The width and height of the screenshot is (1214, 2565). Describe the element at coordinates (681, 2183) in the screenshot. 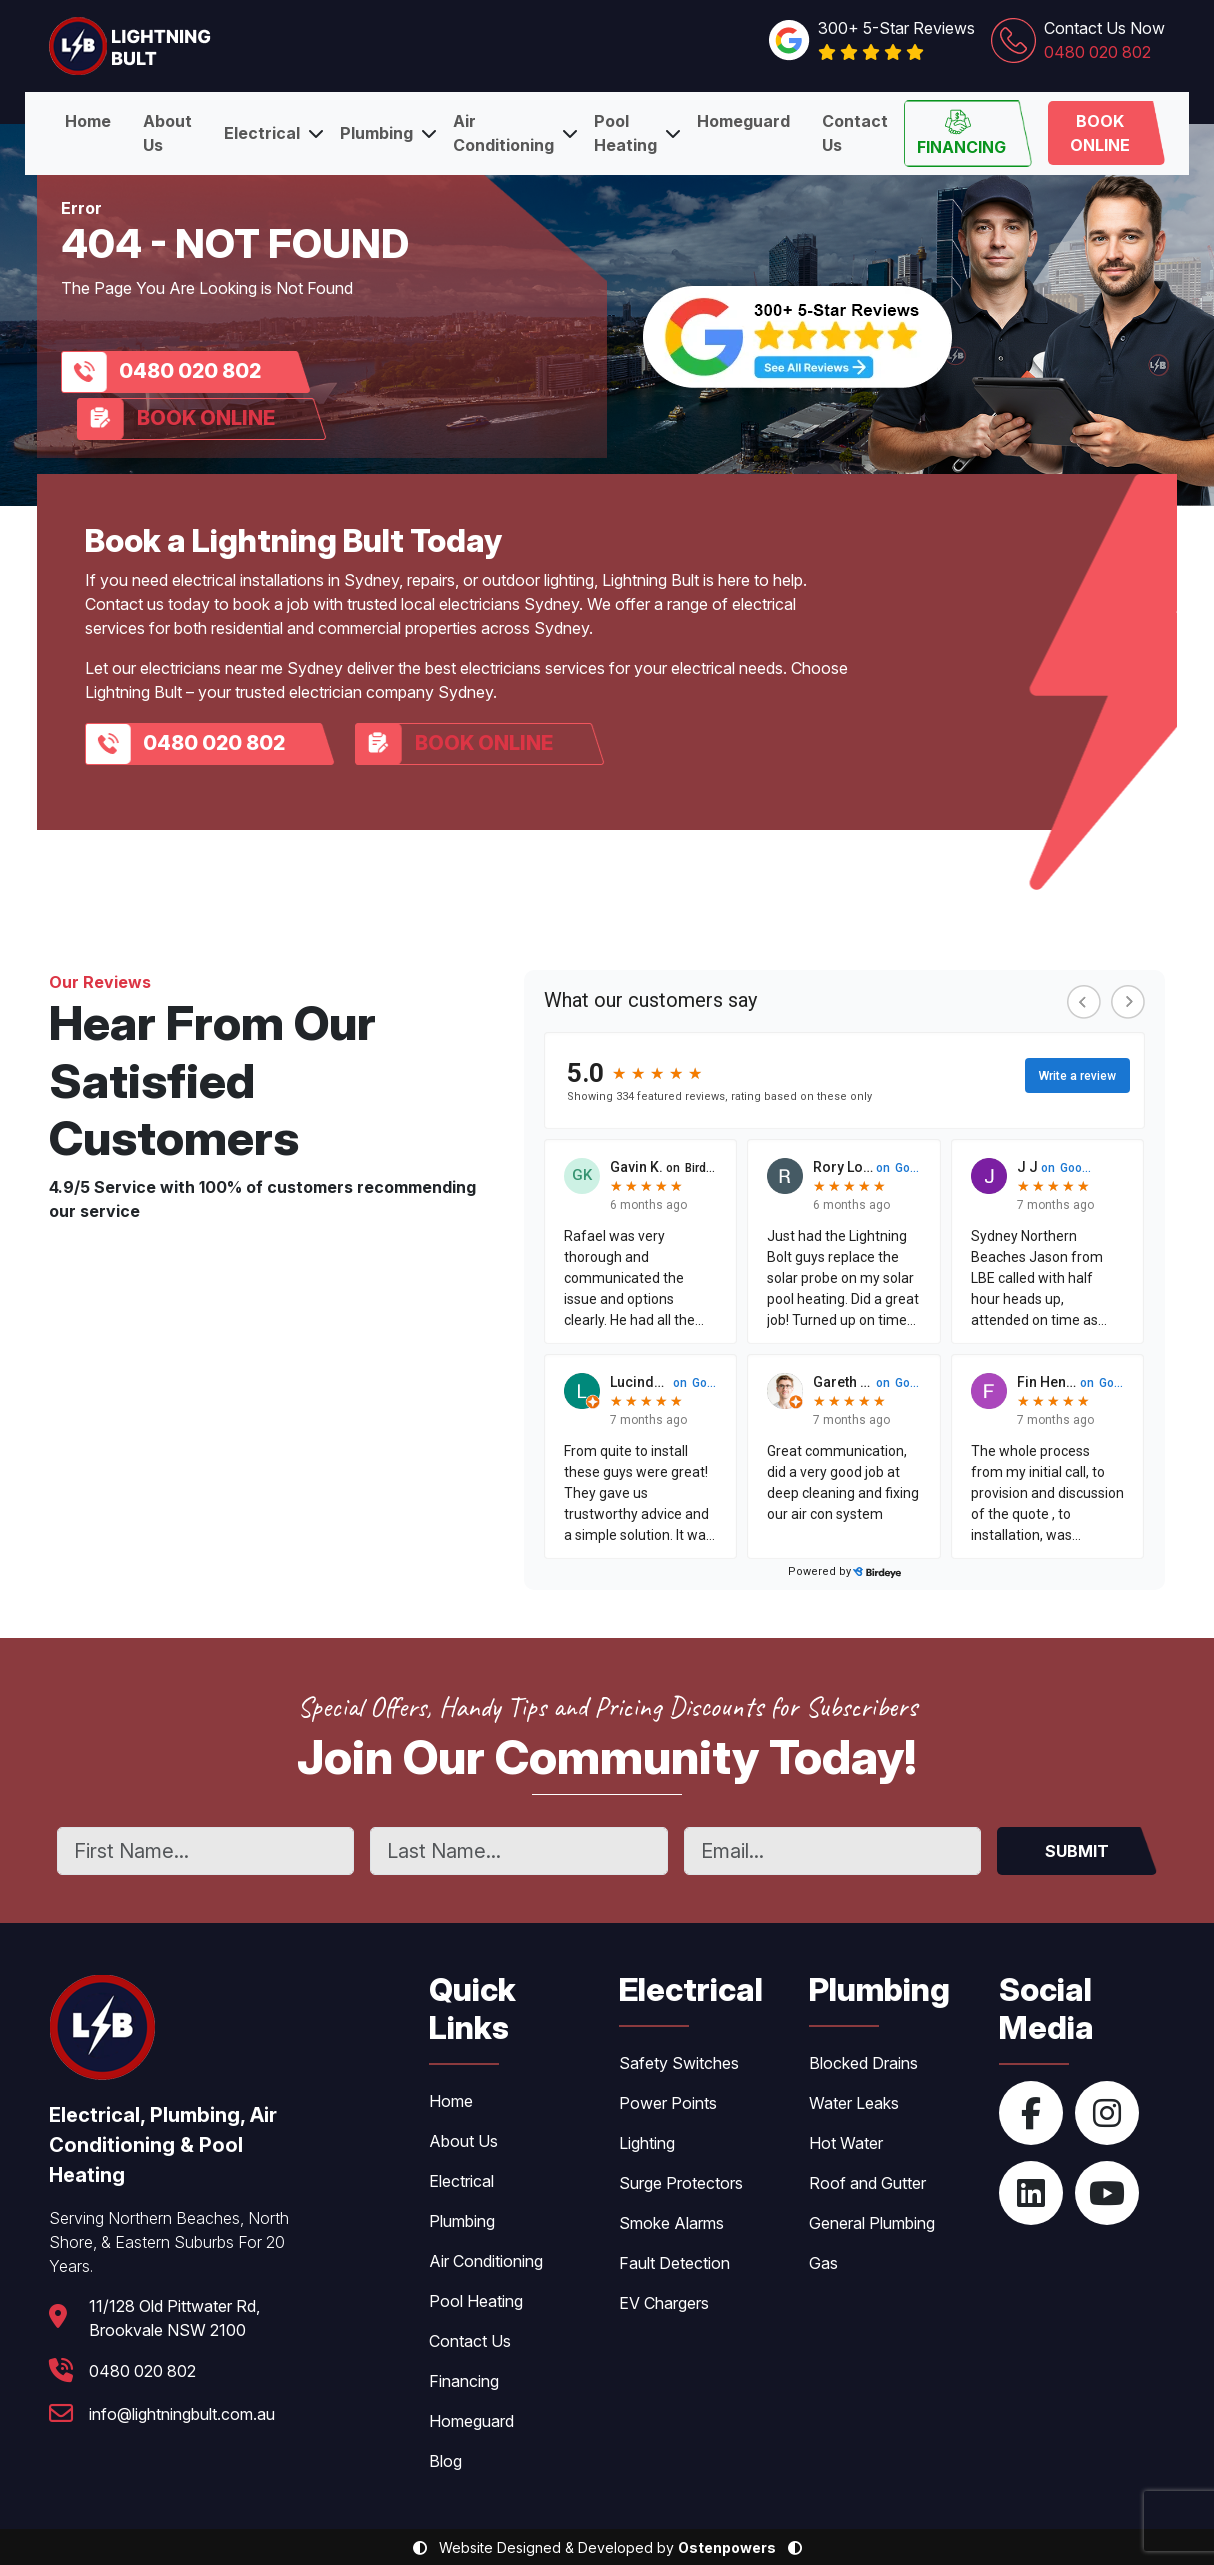

I see `Surge Protectors` at that location.